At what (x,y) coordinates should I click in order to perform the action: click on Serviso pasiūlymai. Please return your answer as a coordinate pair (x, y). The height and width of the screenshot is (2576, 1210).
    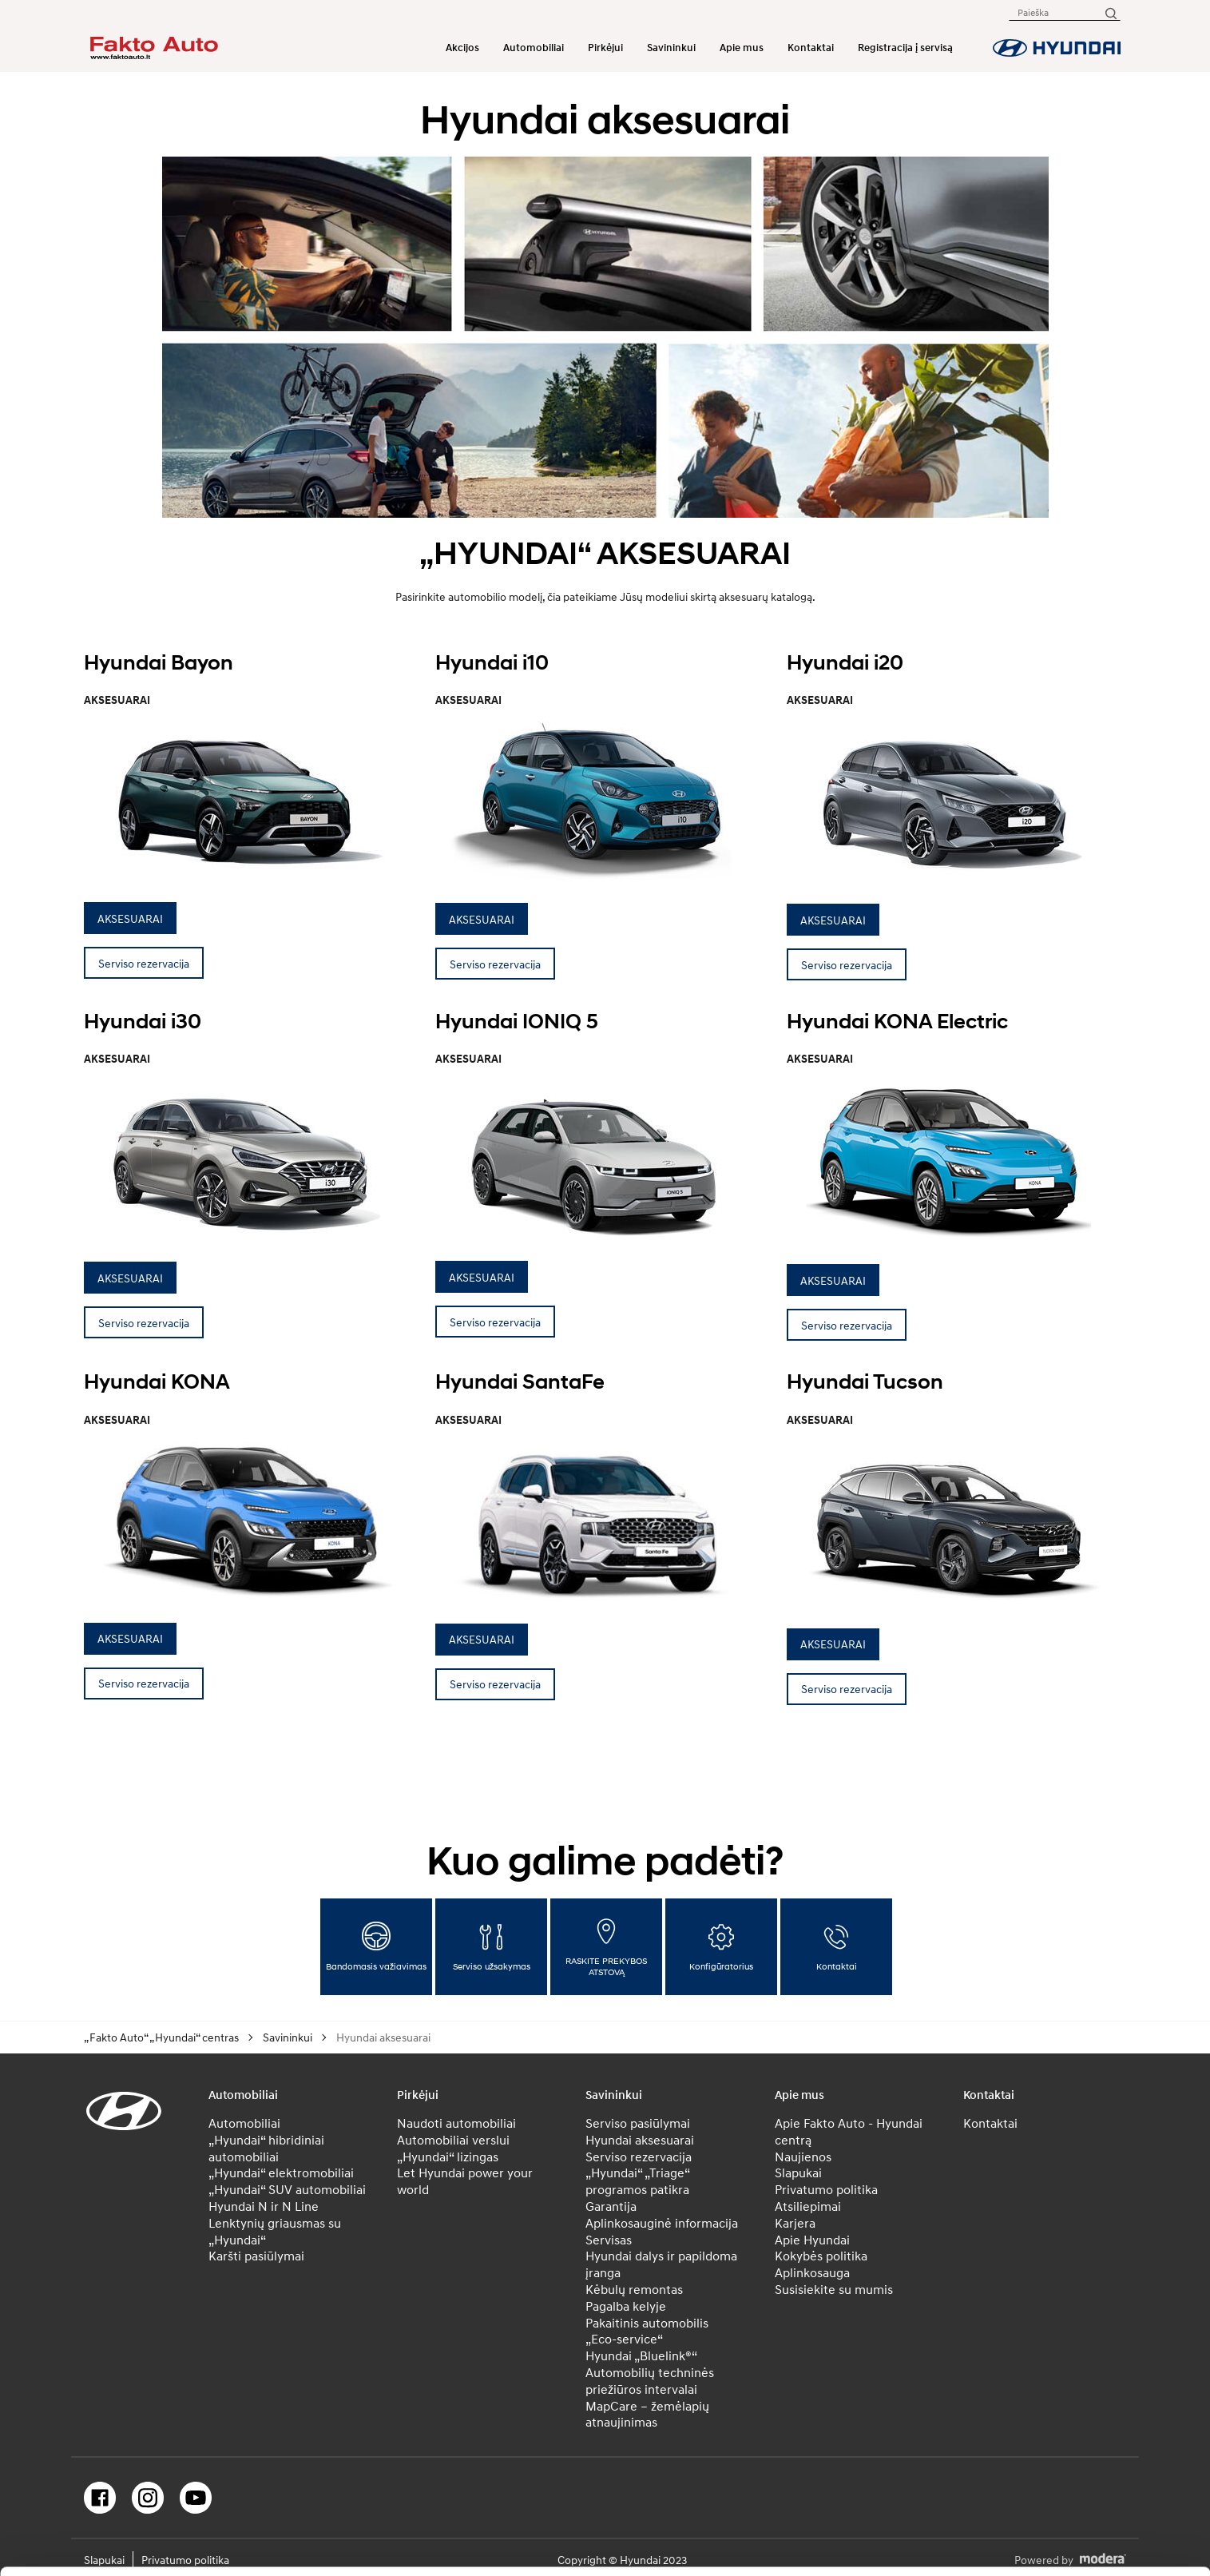
    Looking at the image, I should click on (637, 2123).